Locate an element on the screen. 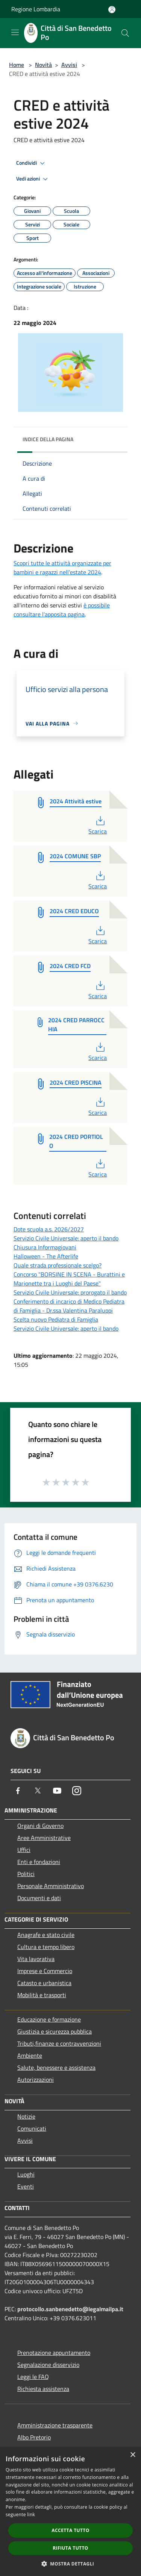  Regione Lombardia is located at coordinates (35, 9).